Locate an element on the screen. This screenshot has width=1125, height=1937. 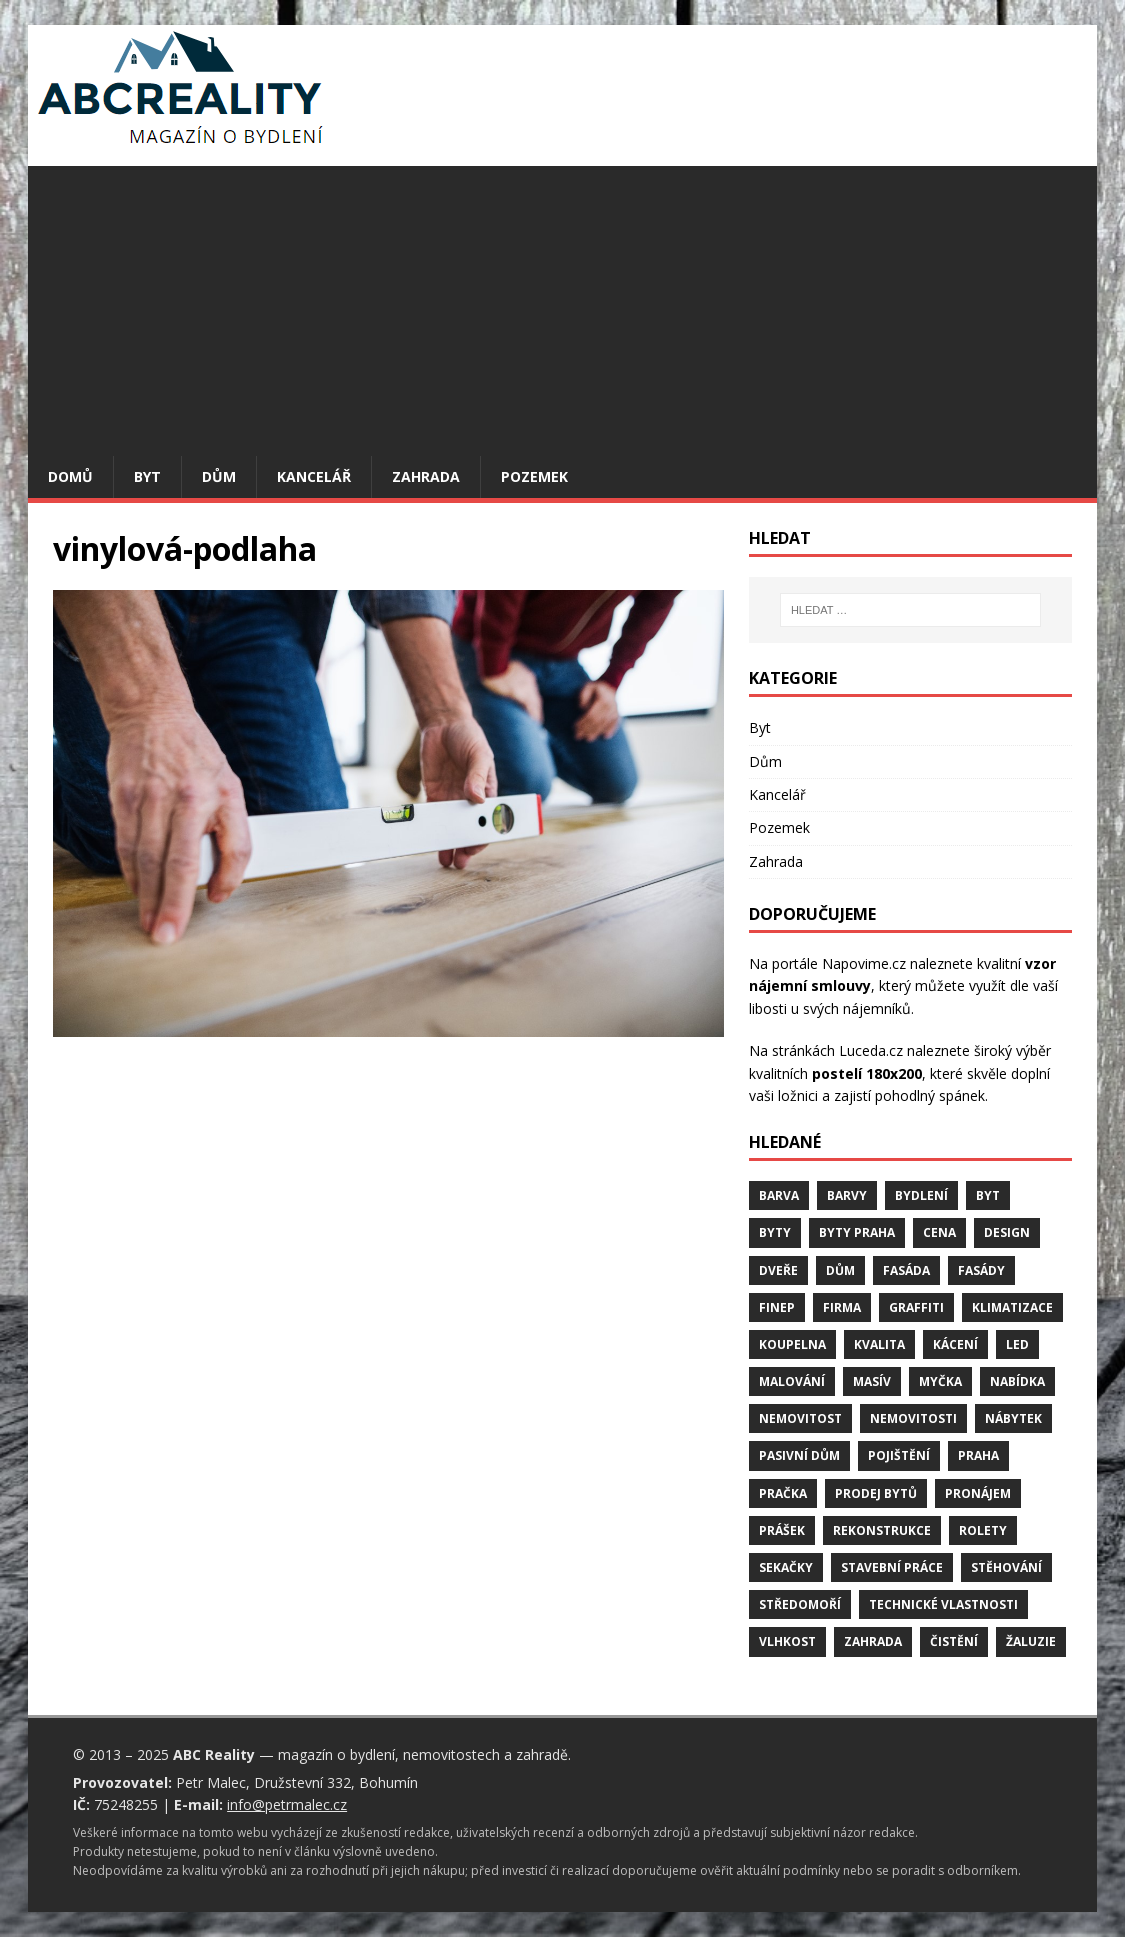
fasáda is located at coordinates (906, 1270).